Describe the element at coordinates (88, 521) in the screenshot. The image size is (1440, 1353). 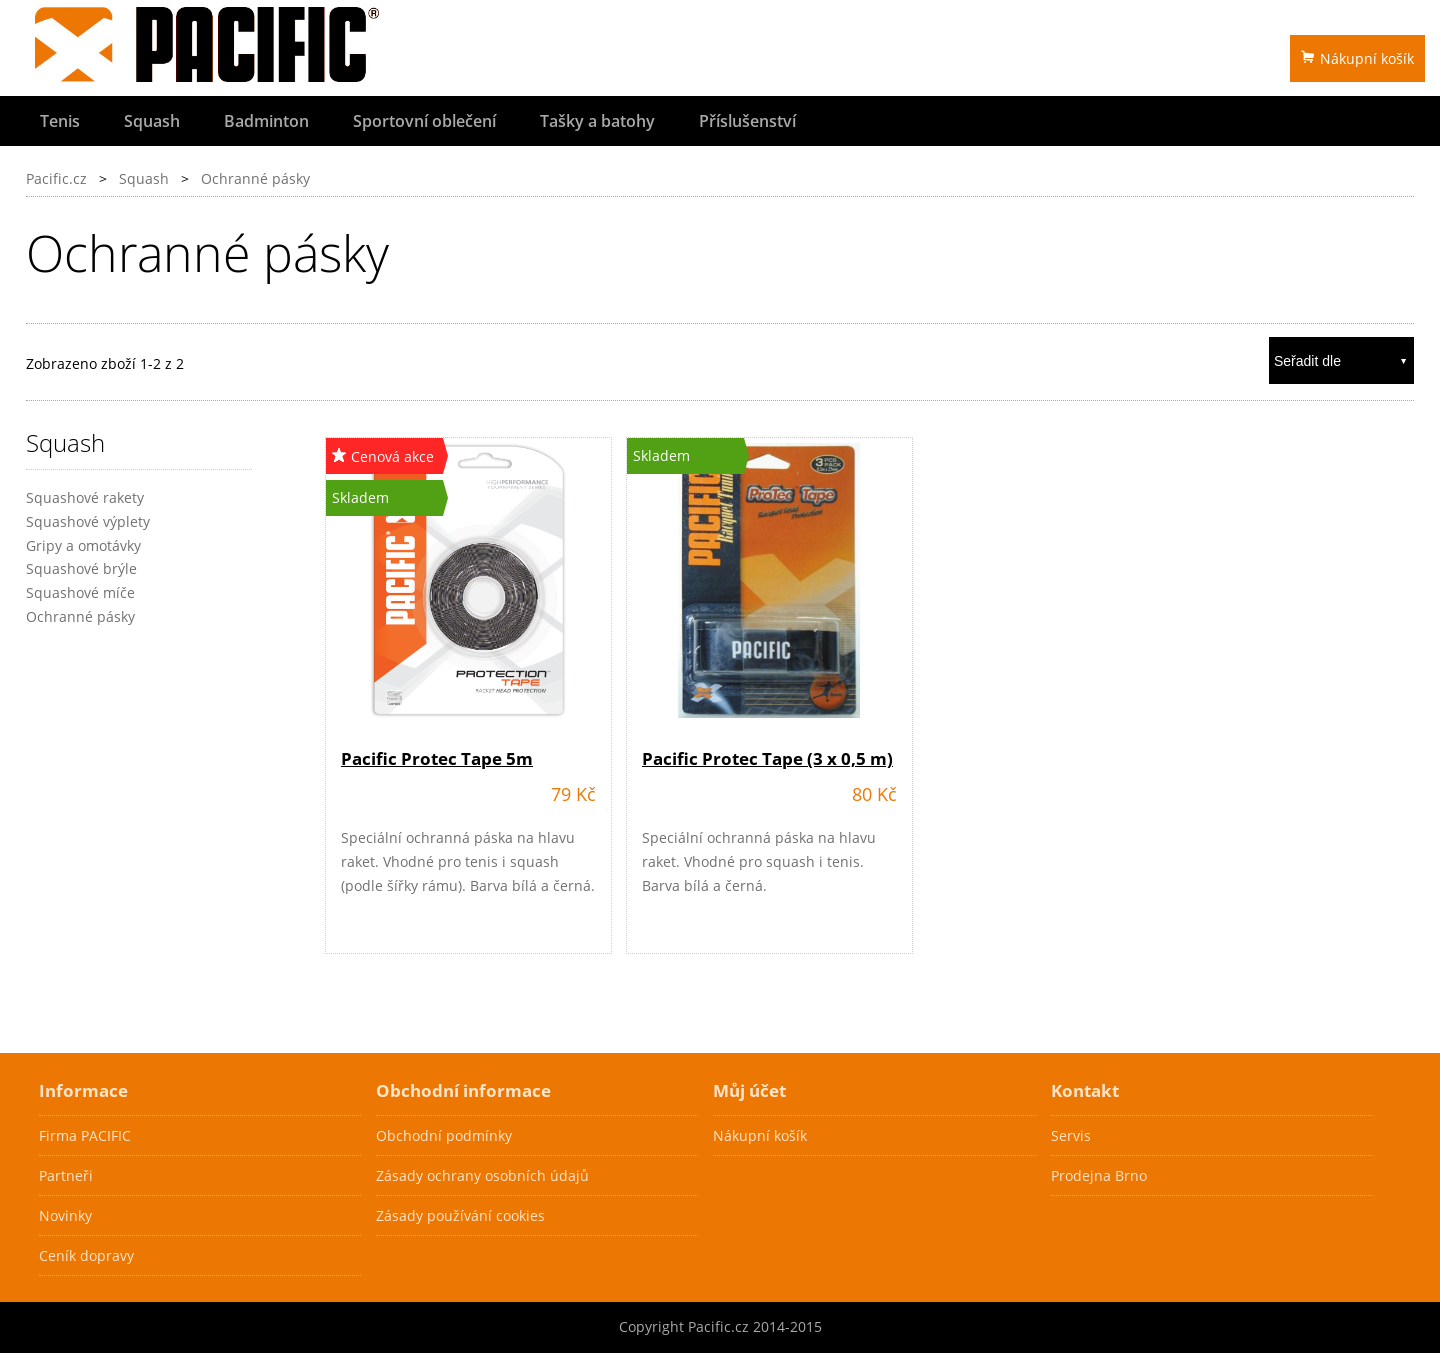
I see `Squashové výplety` at that location.